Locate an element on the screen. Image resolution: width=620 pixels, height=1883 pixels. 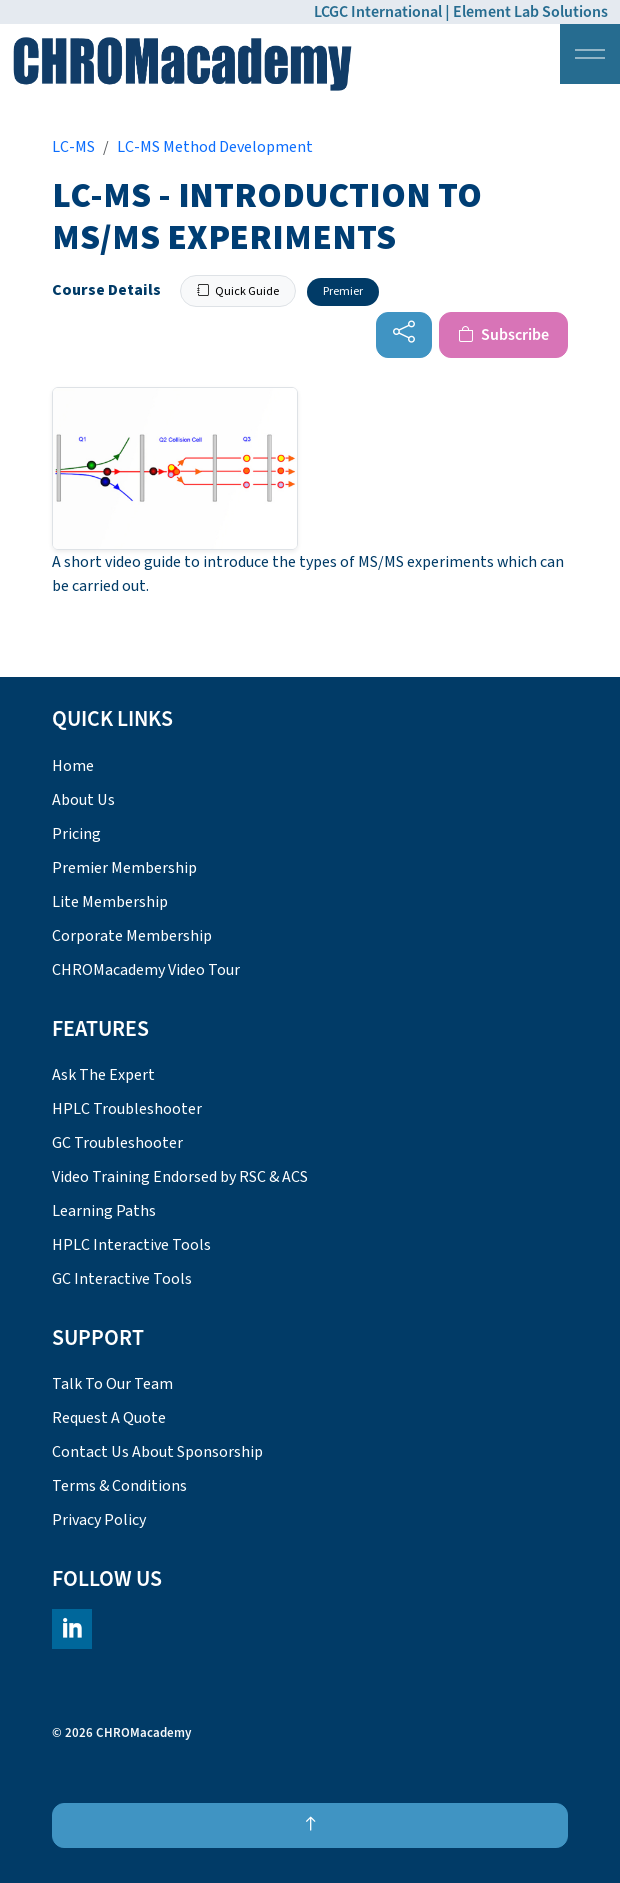
HPLC Interactive Tools is located at coordinates (131, 1245).